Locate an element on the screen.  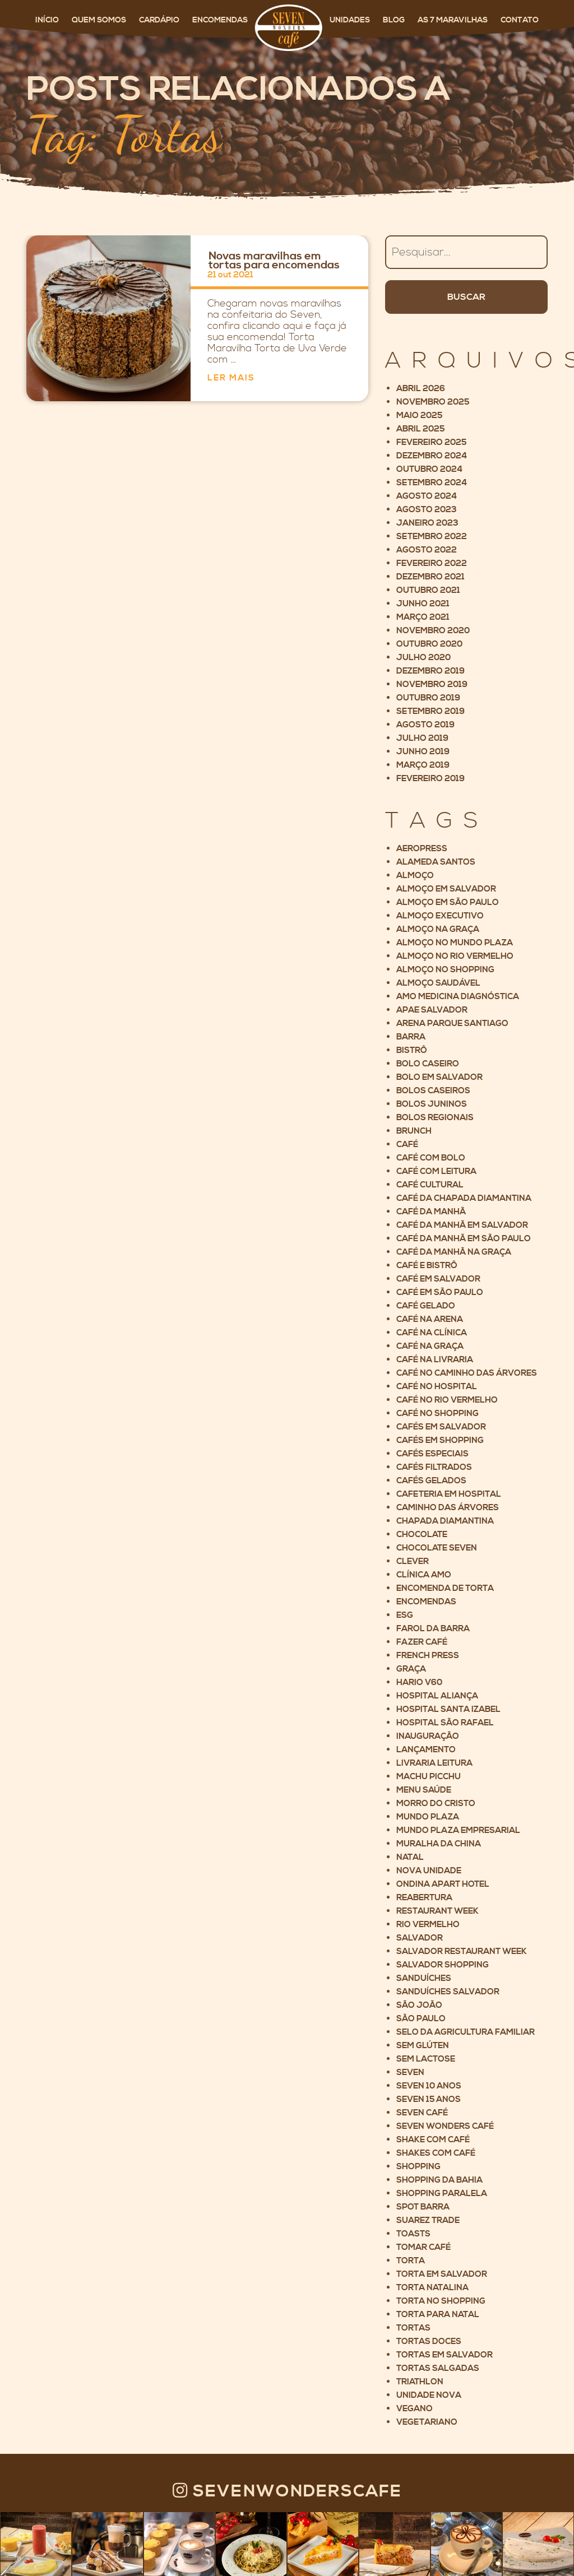
Graça is located at coordinates (411, 1669).